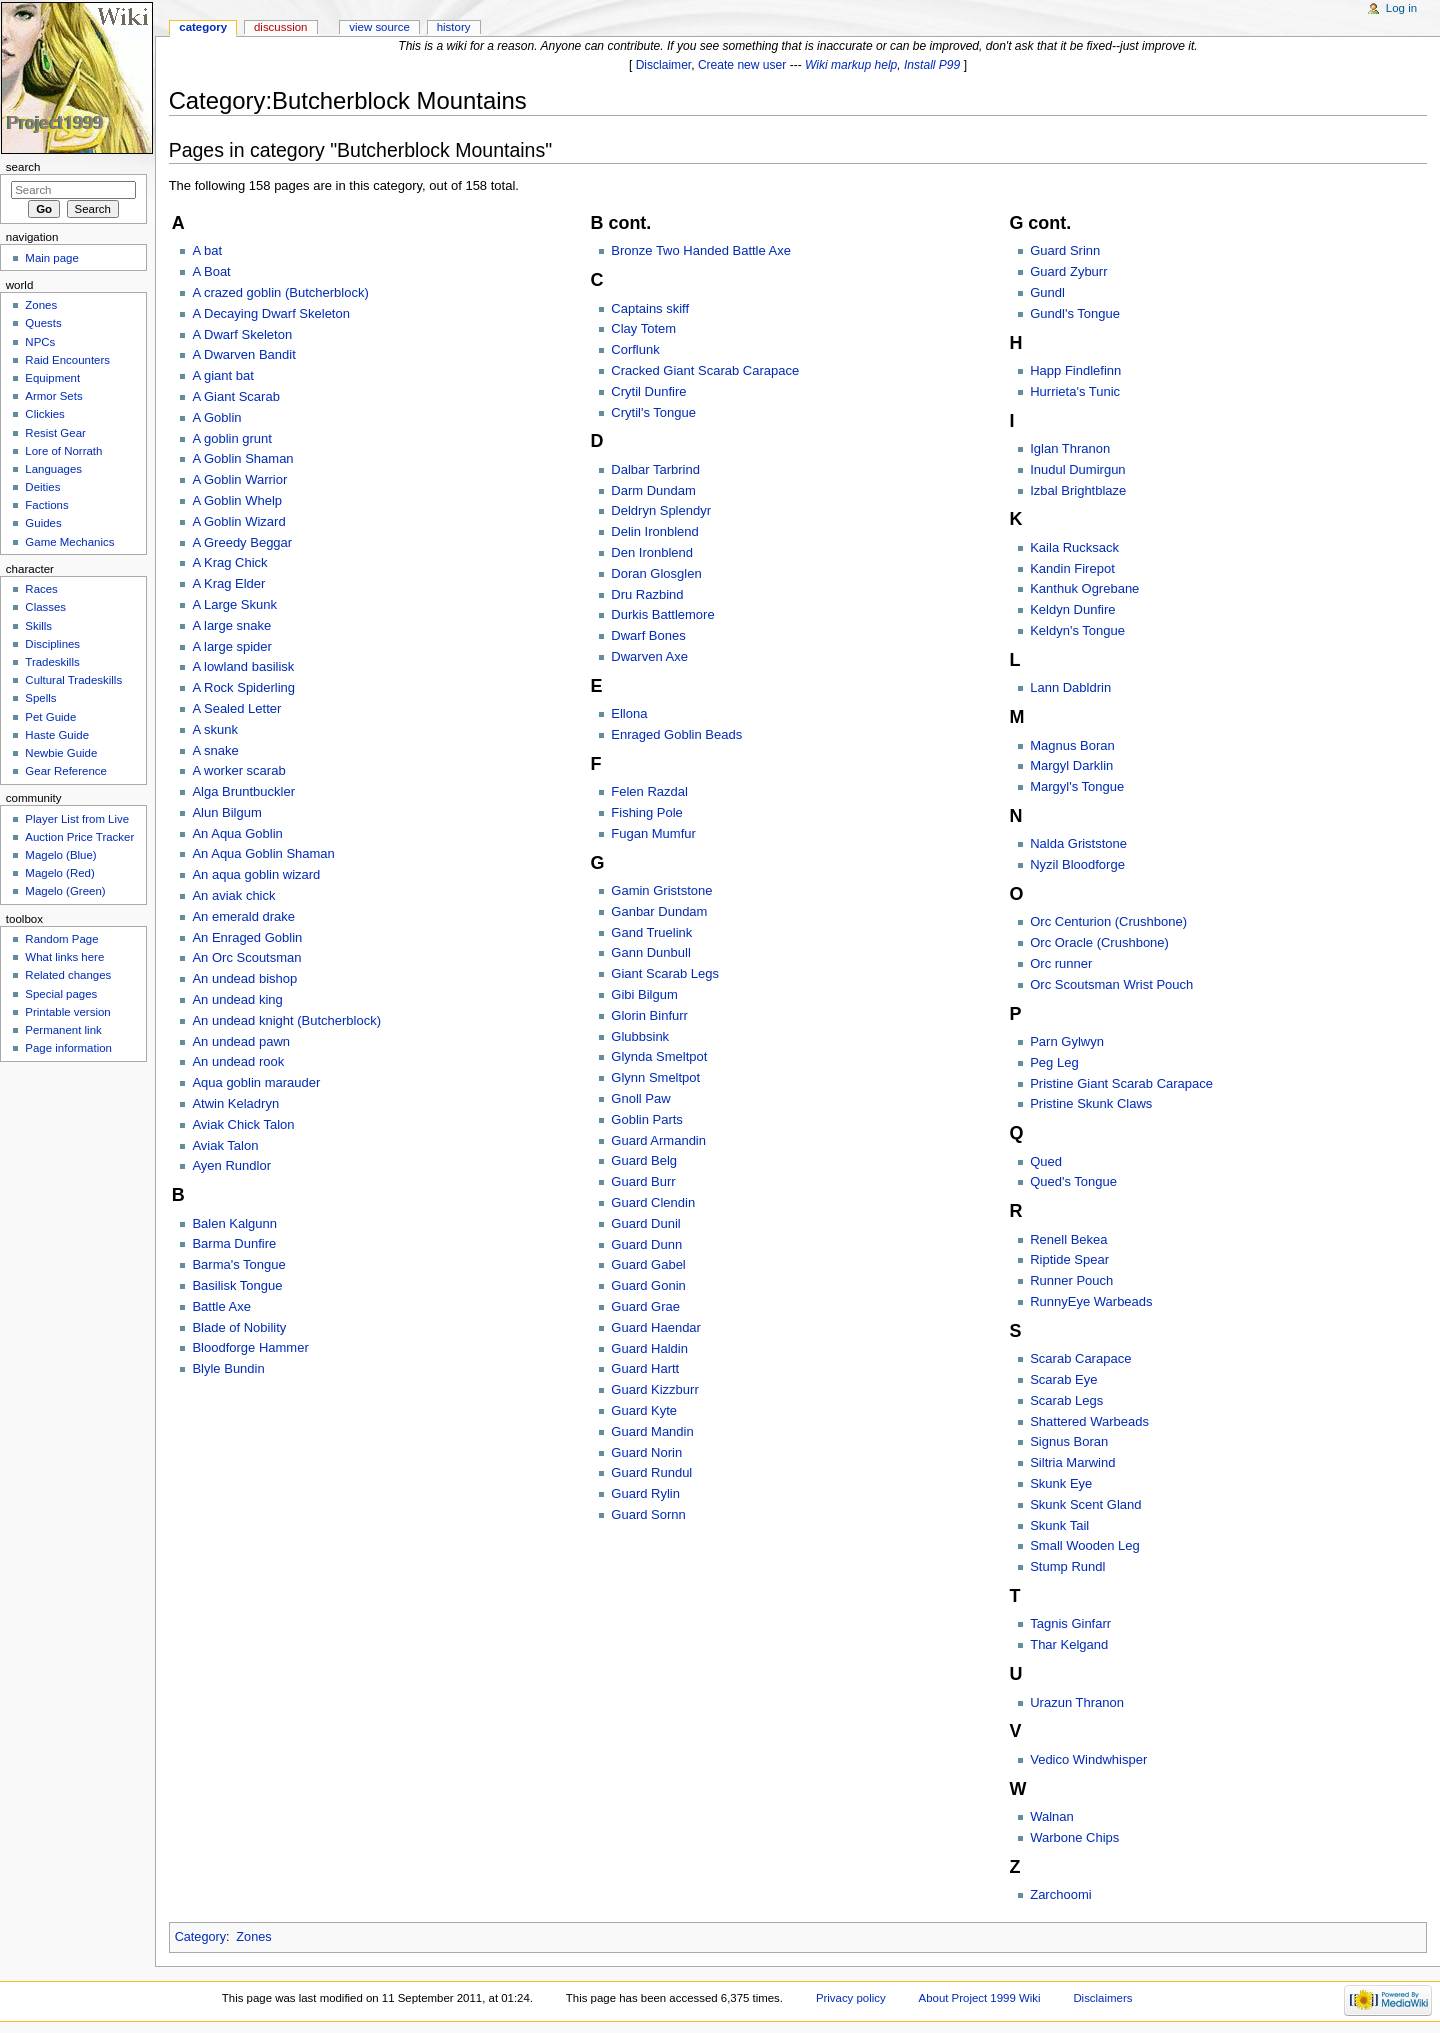 The height and width of the screenshot is (2033, 1440). I want to click on NPCs, so click(40, 342).